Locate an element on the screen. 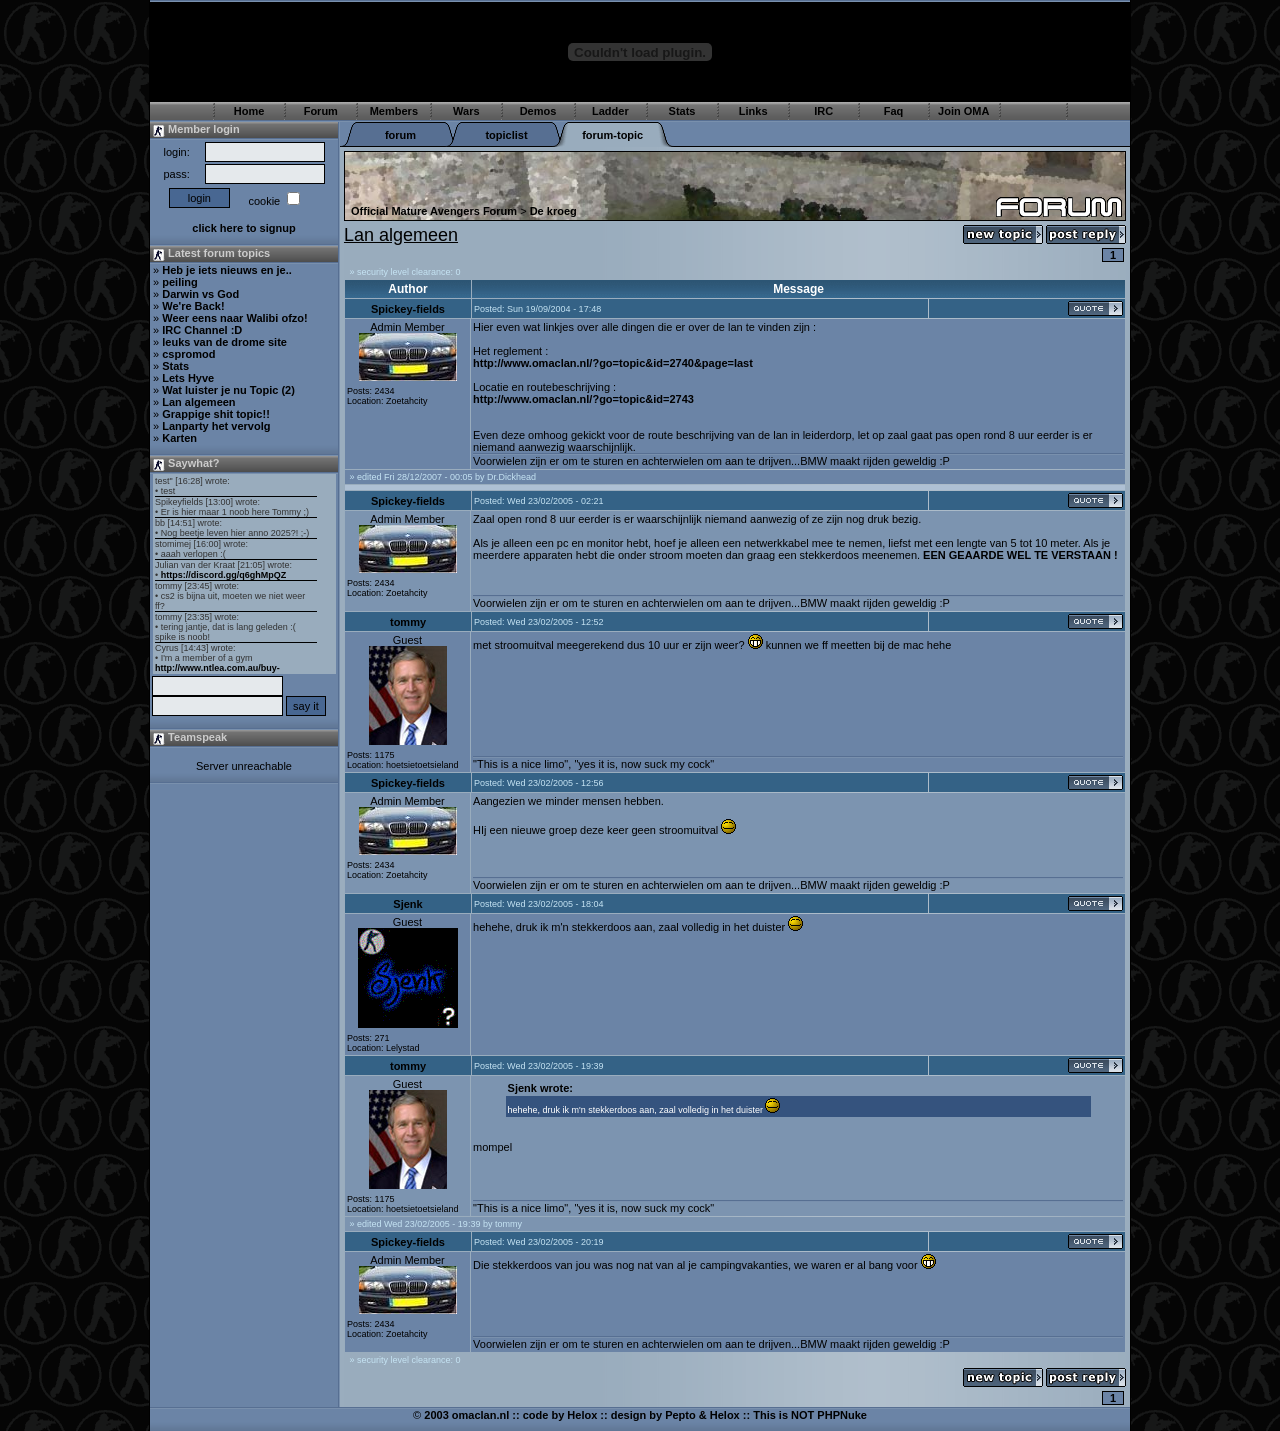  Spickey-fields is located at coordinates (408, 309).